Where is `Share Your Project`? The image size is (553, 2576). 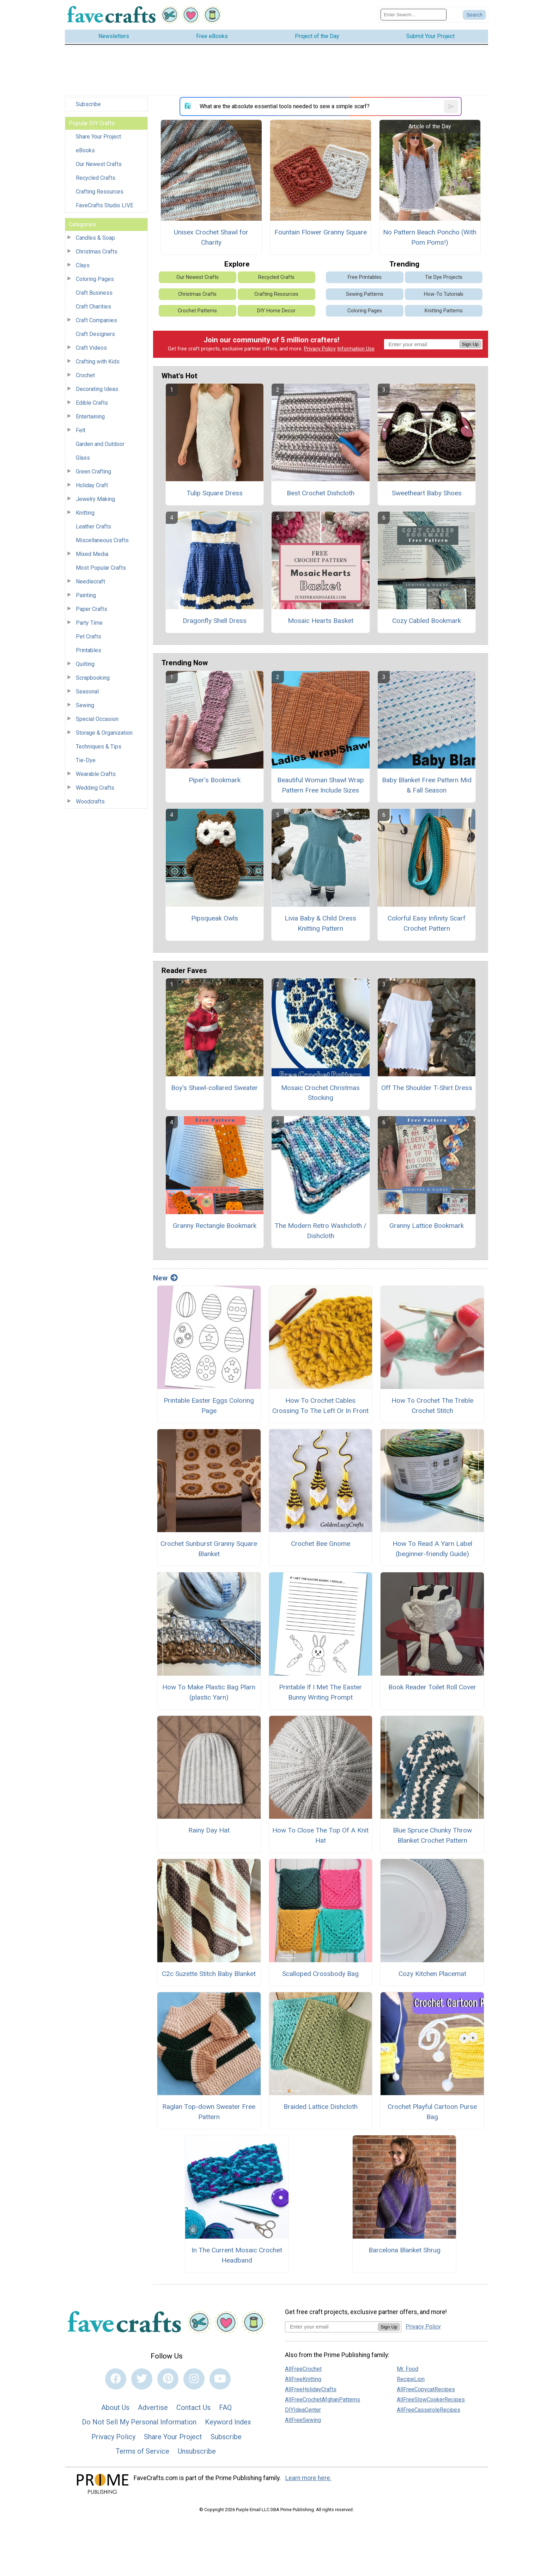
Share Your Project is located at coordinates (98, 136).